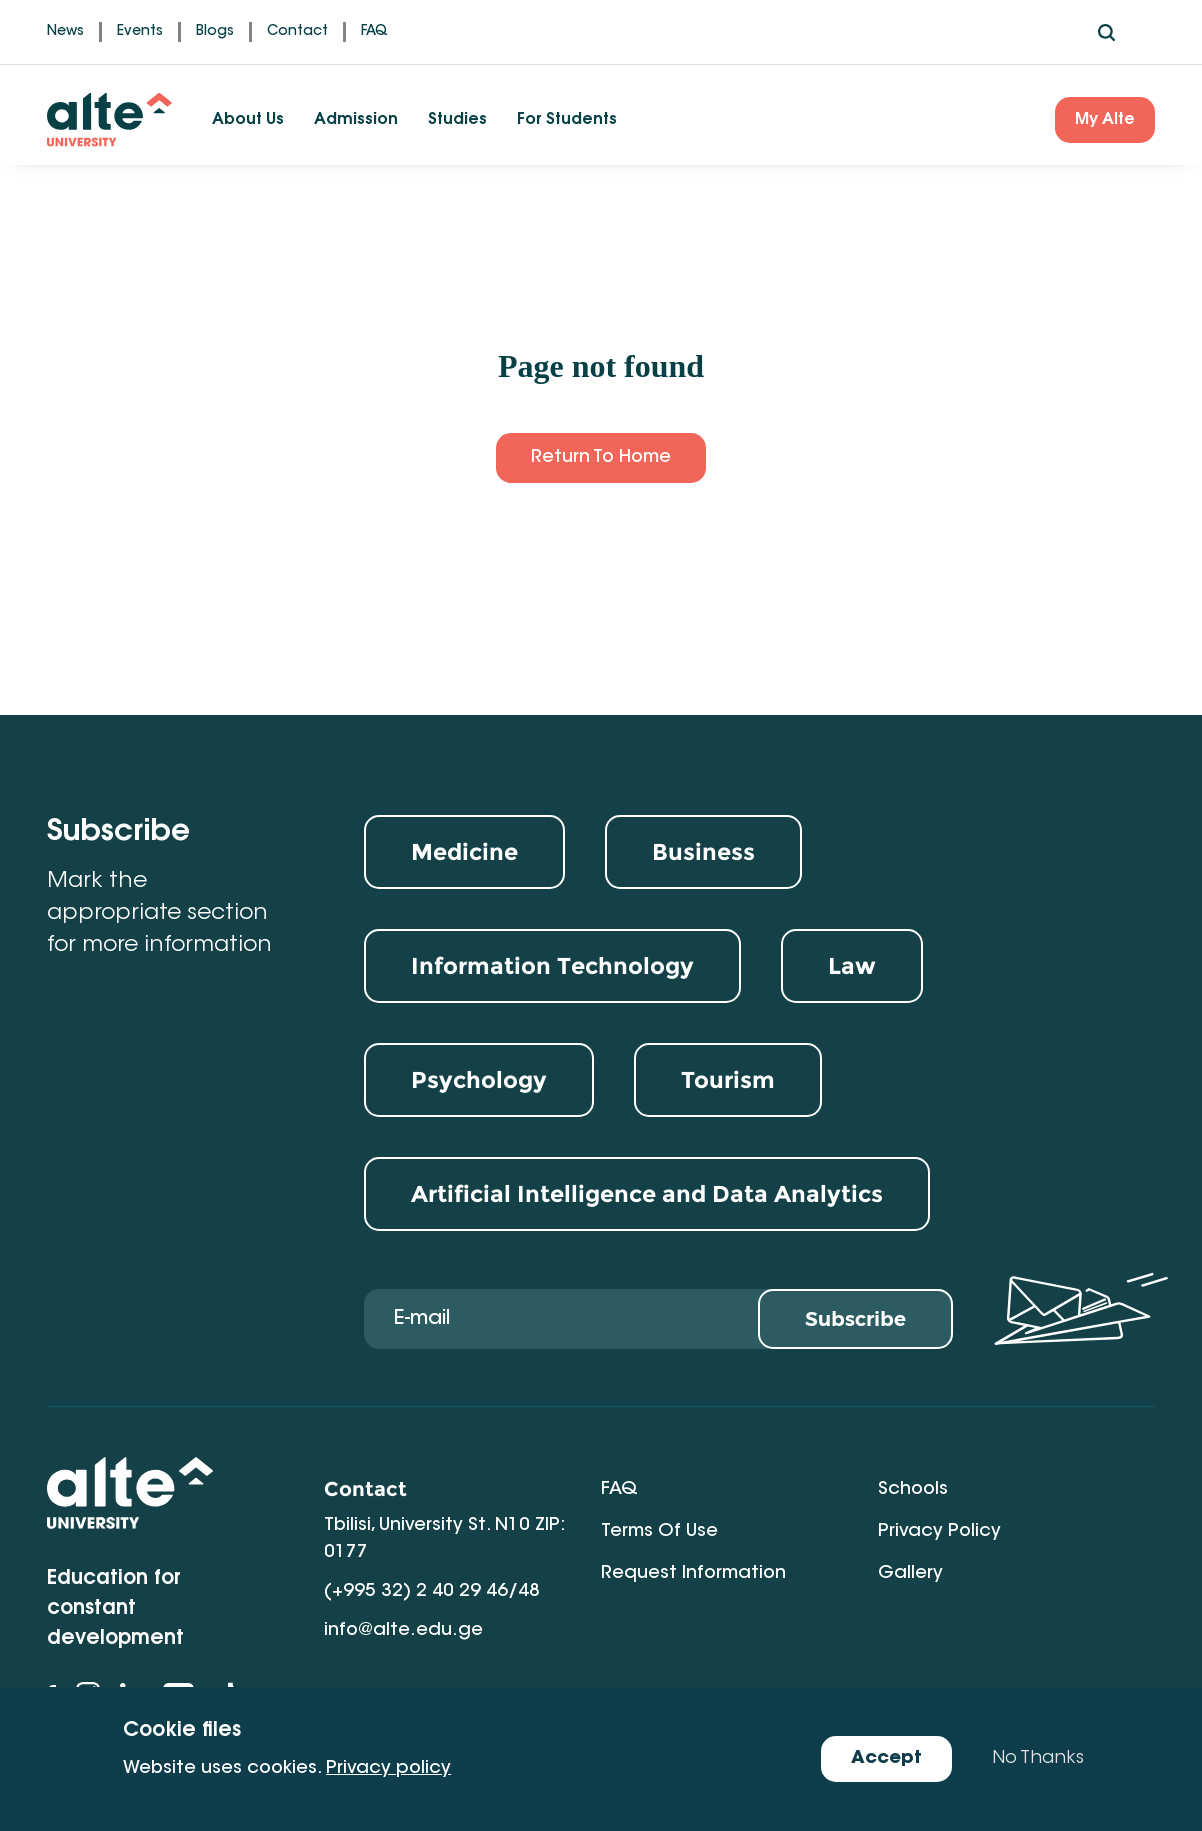  I want to click on Privacy Policy, so click(939, 1532).